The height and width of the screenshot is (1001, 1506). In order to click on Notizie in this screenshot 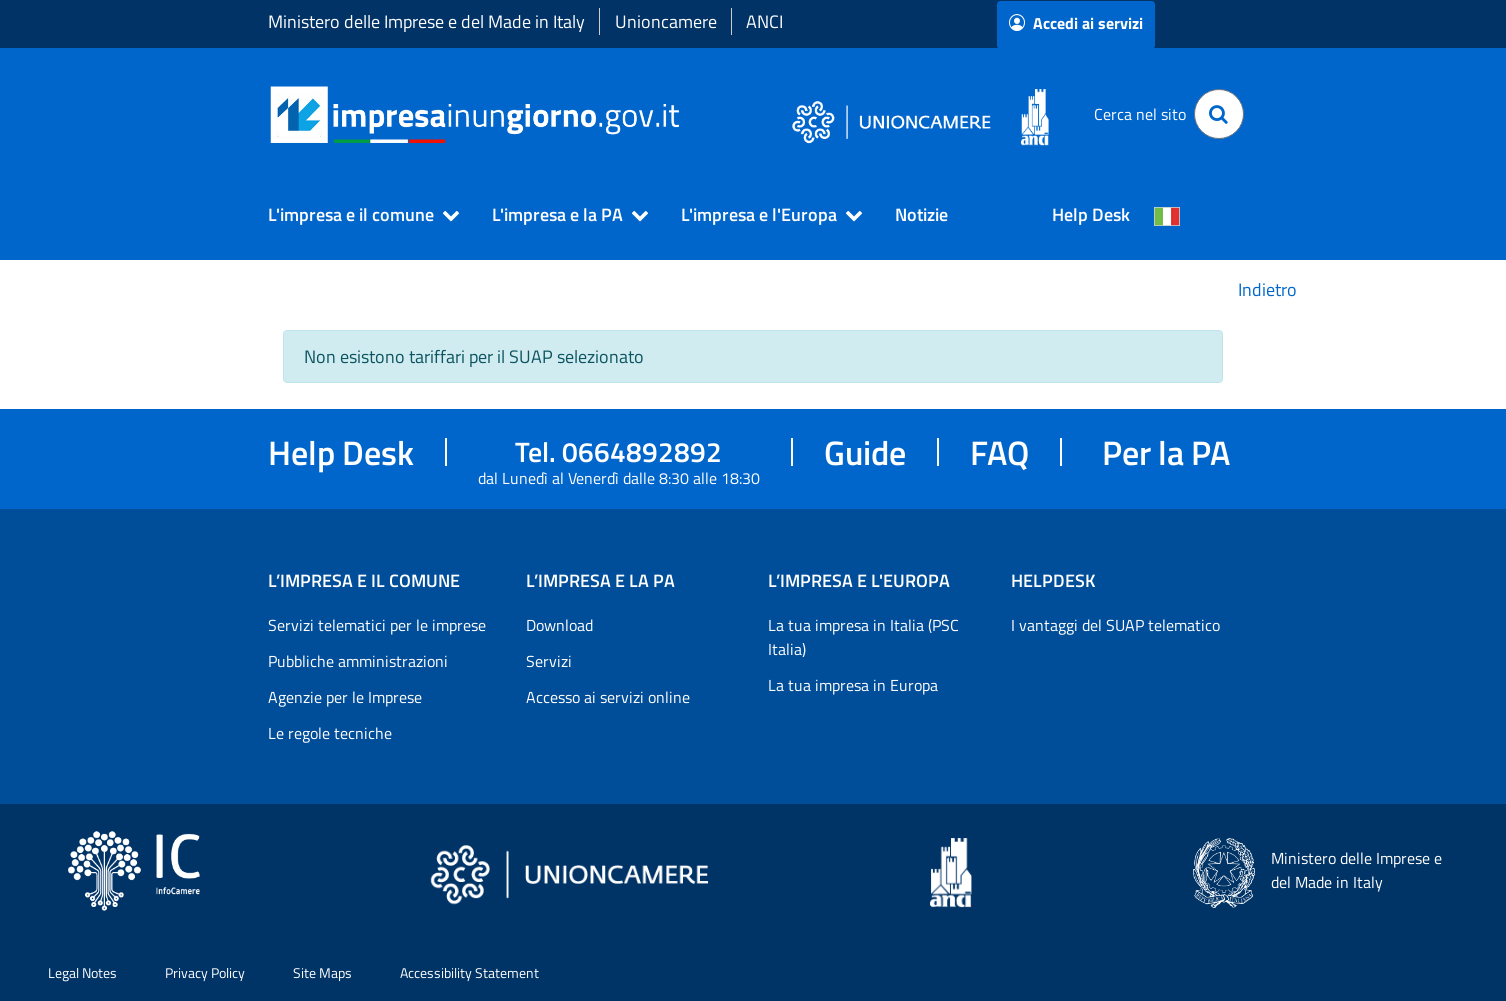, I will do `click(921, 214)`.